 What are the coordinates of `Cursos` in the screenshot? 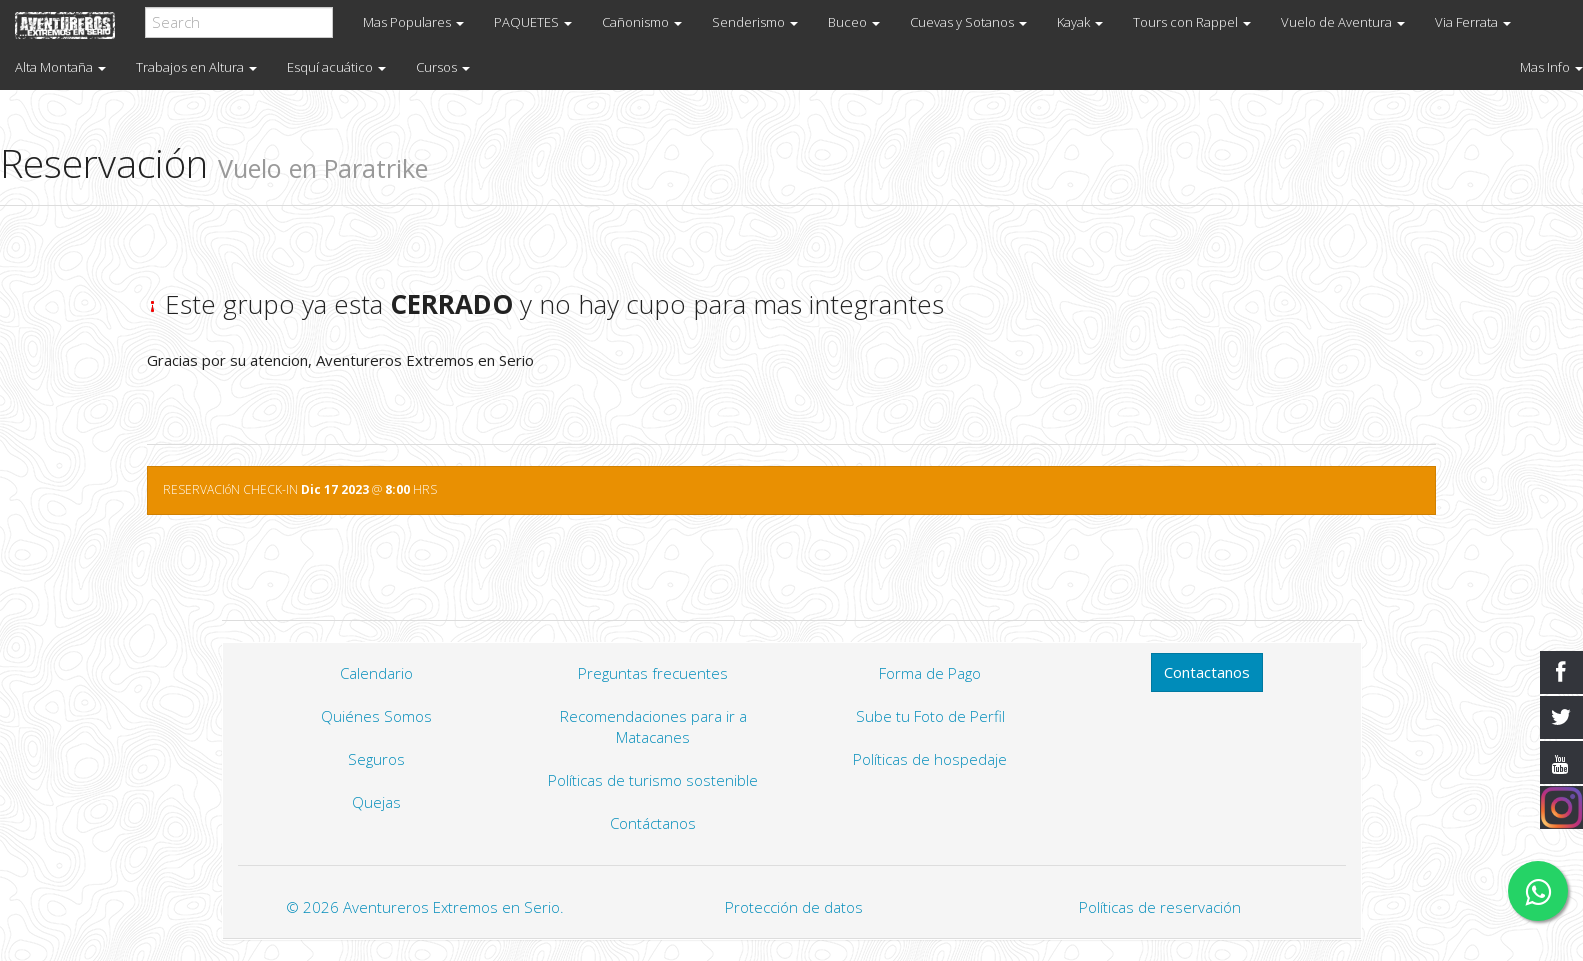 It's located at (443, 67).